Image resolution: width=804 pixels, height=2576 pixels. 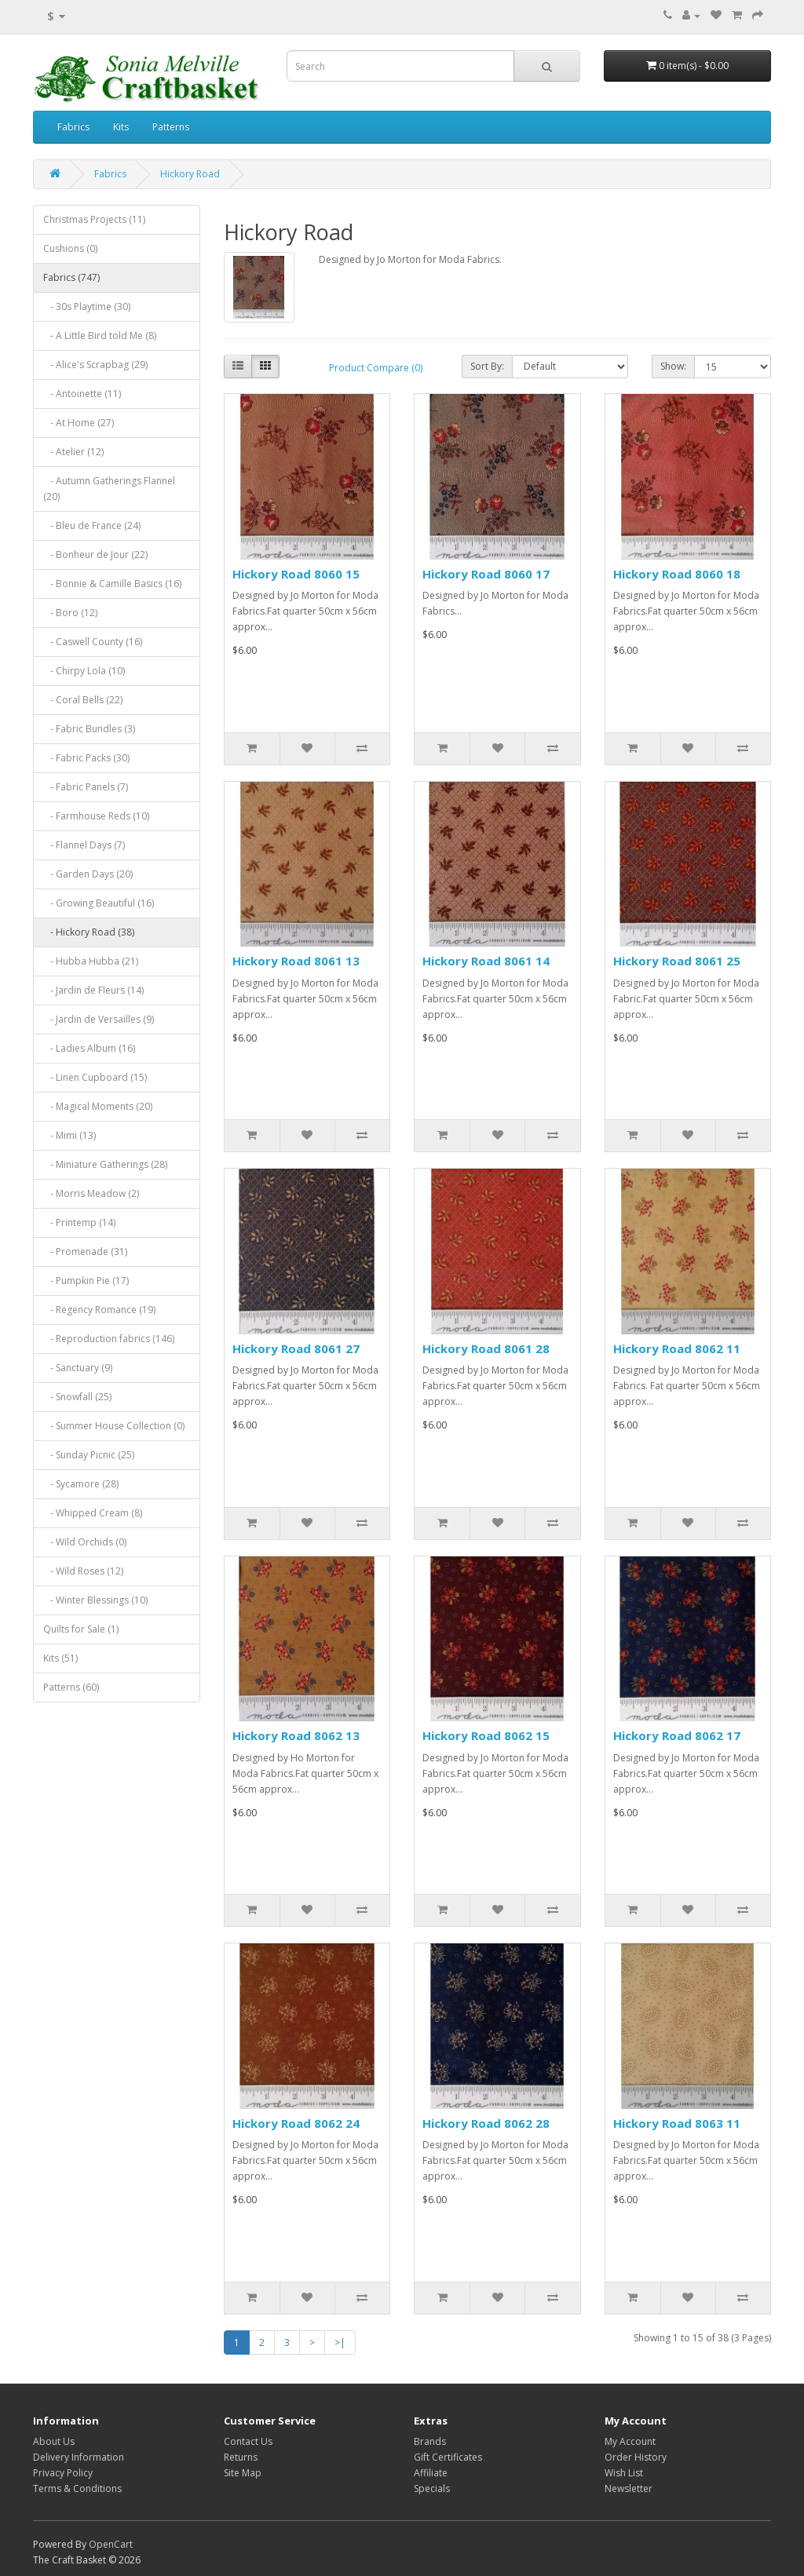 What do you see at coordinates (85, 787) in the screenshot?
I see `- Fabric Panels (7)` at bounding box center [85, 787].